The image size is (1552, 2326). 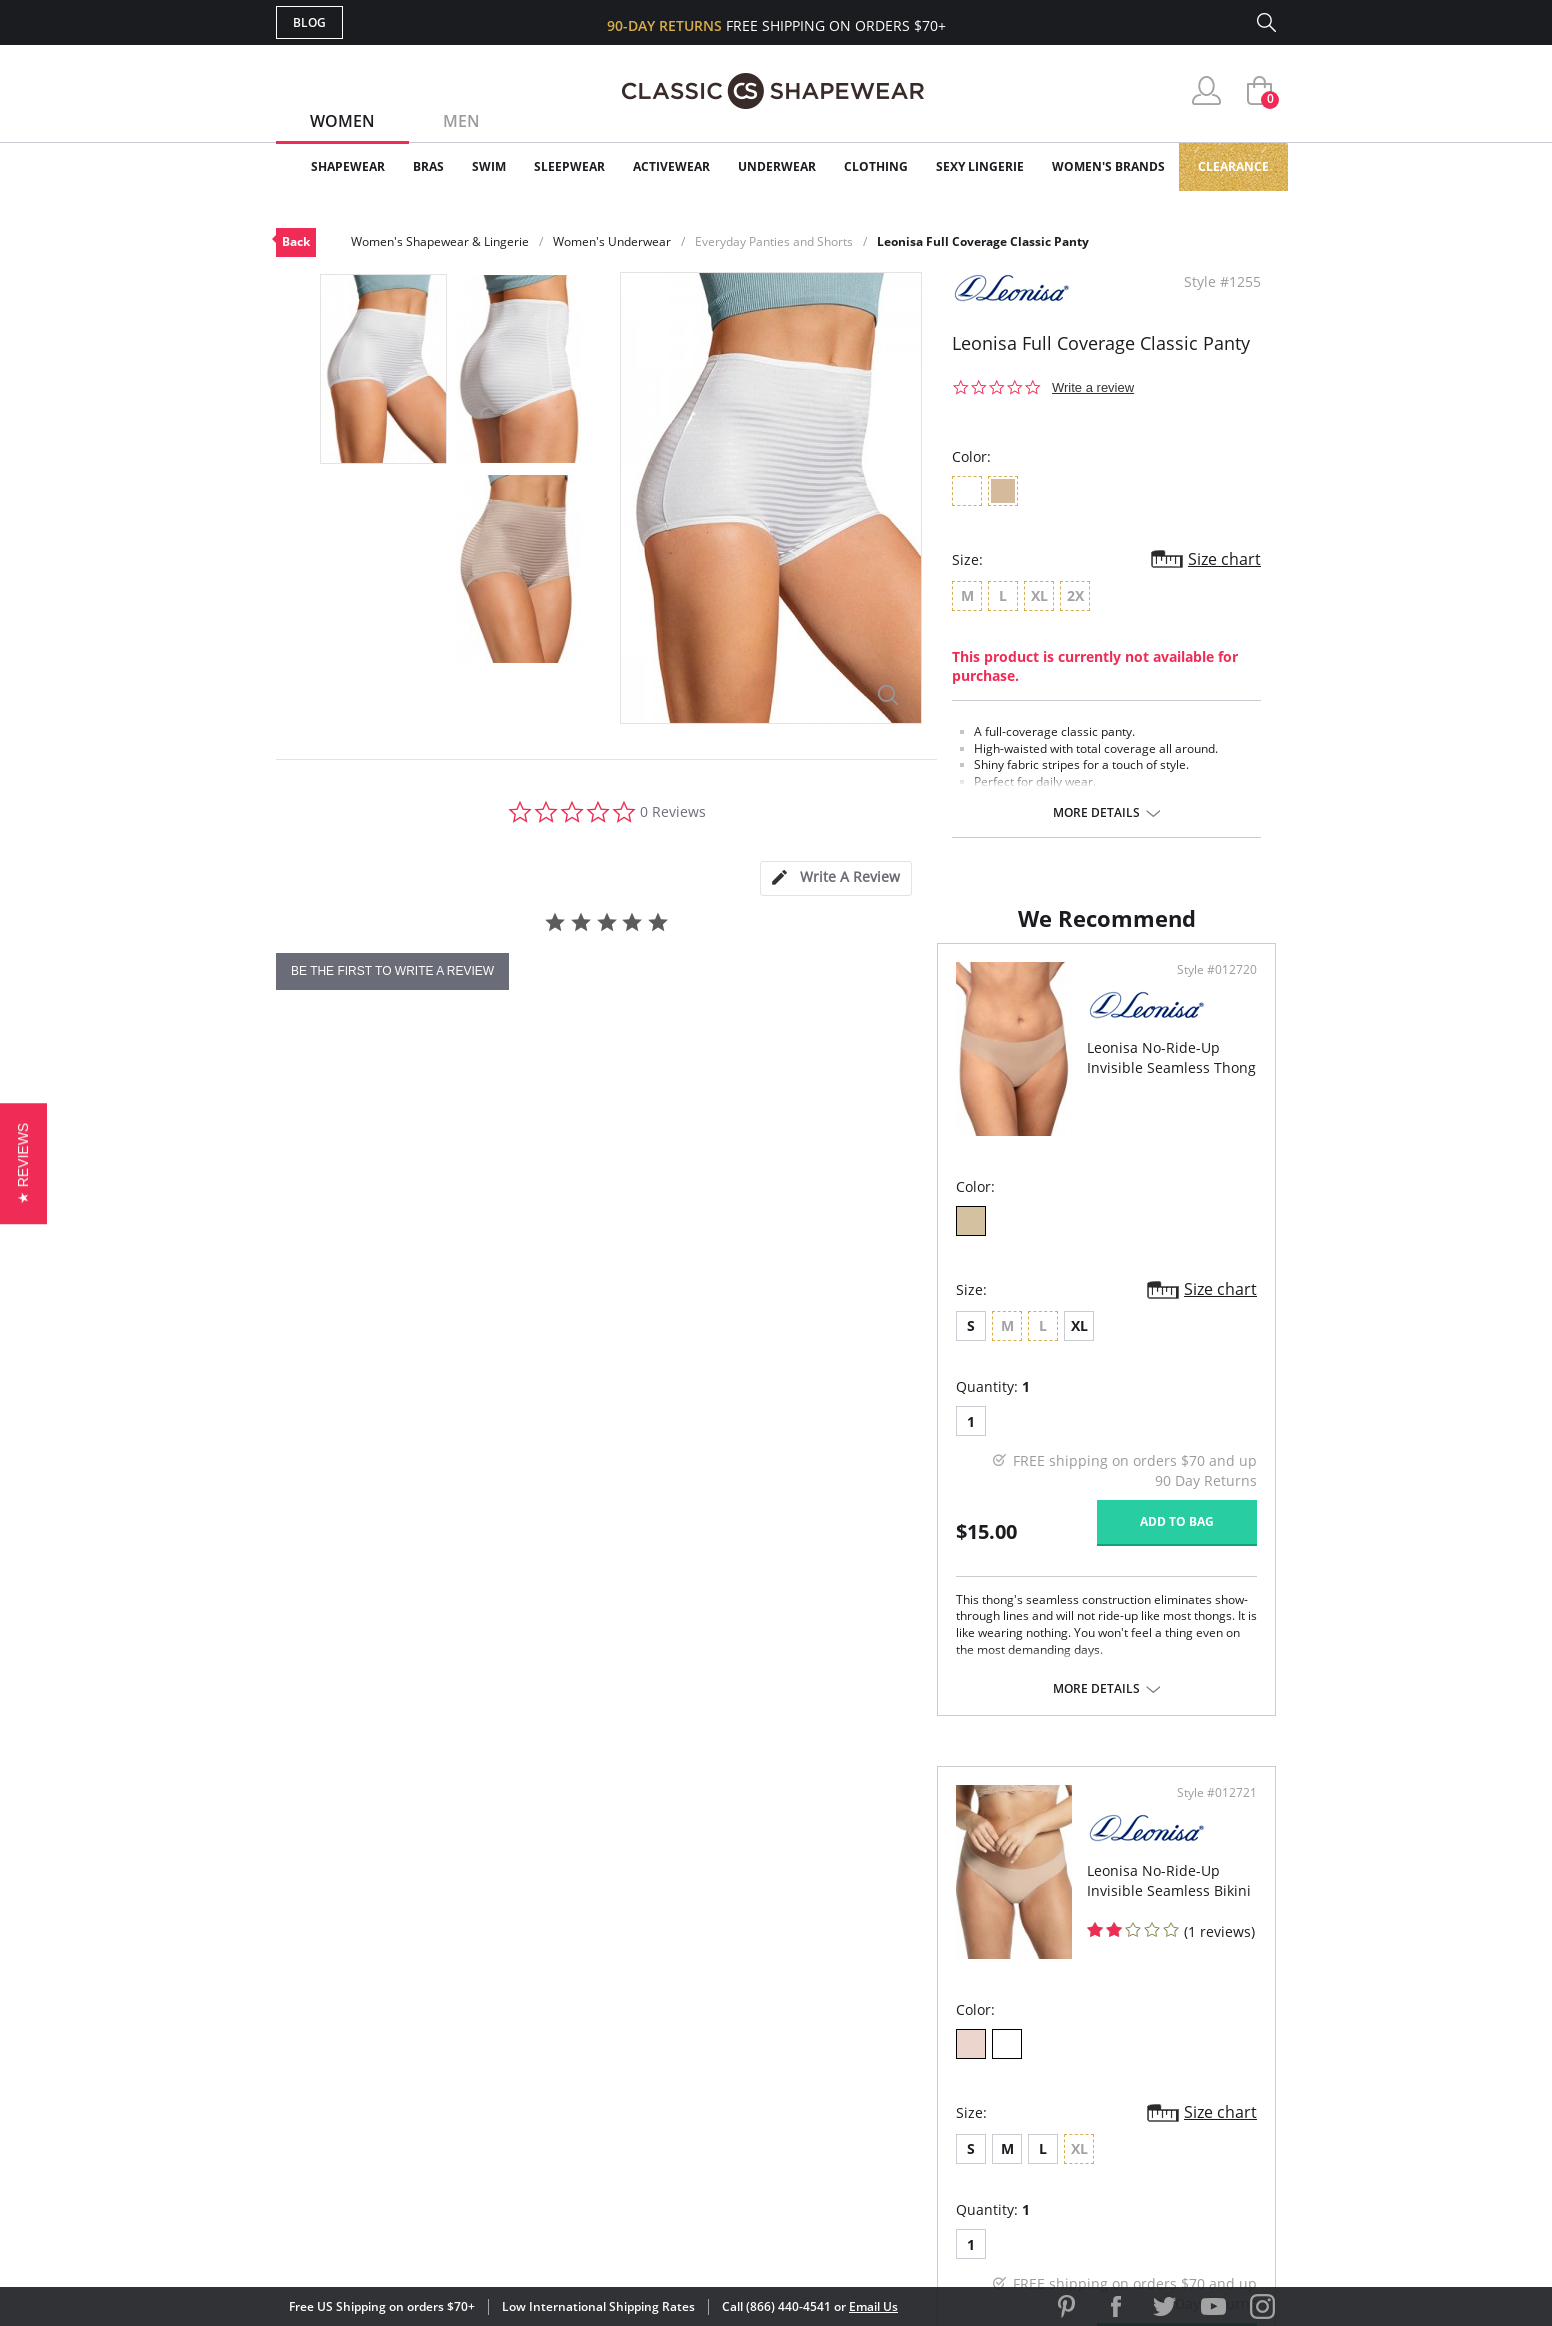 What do you see at coordinates (309, 22) in the screenshot?
I see `Blog` at bounding box center [309, 22].